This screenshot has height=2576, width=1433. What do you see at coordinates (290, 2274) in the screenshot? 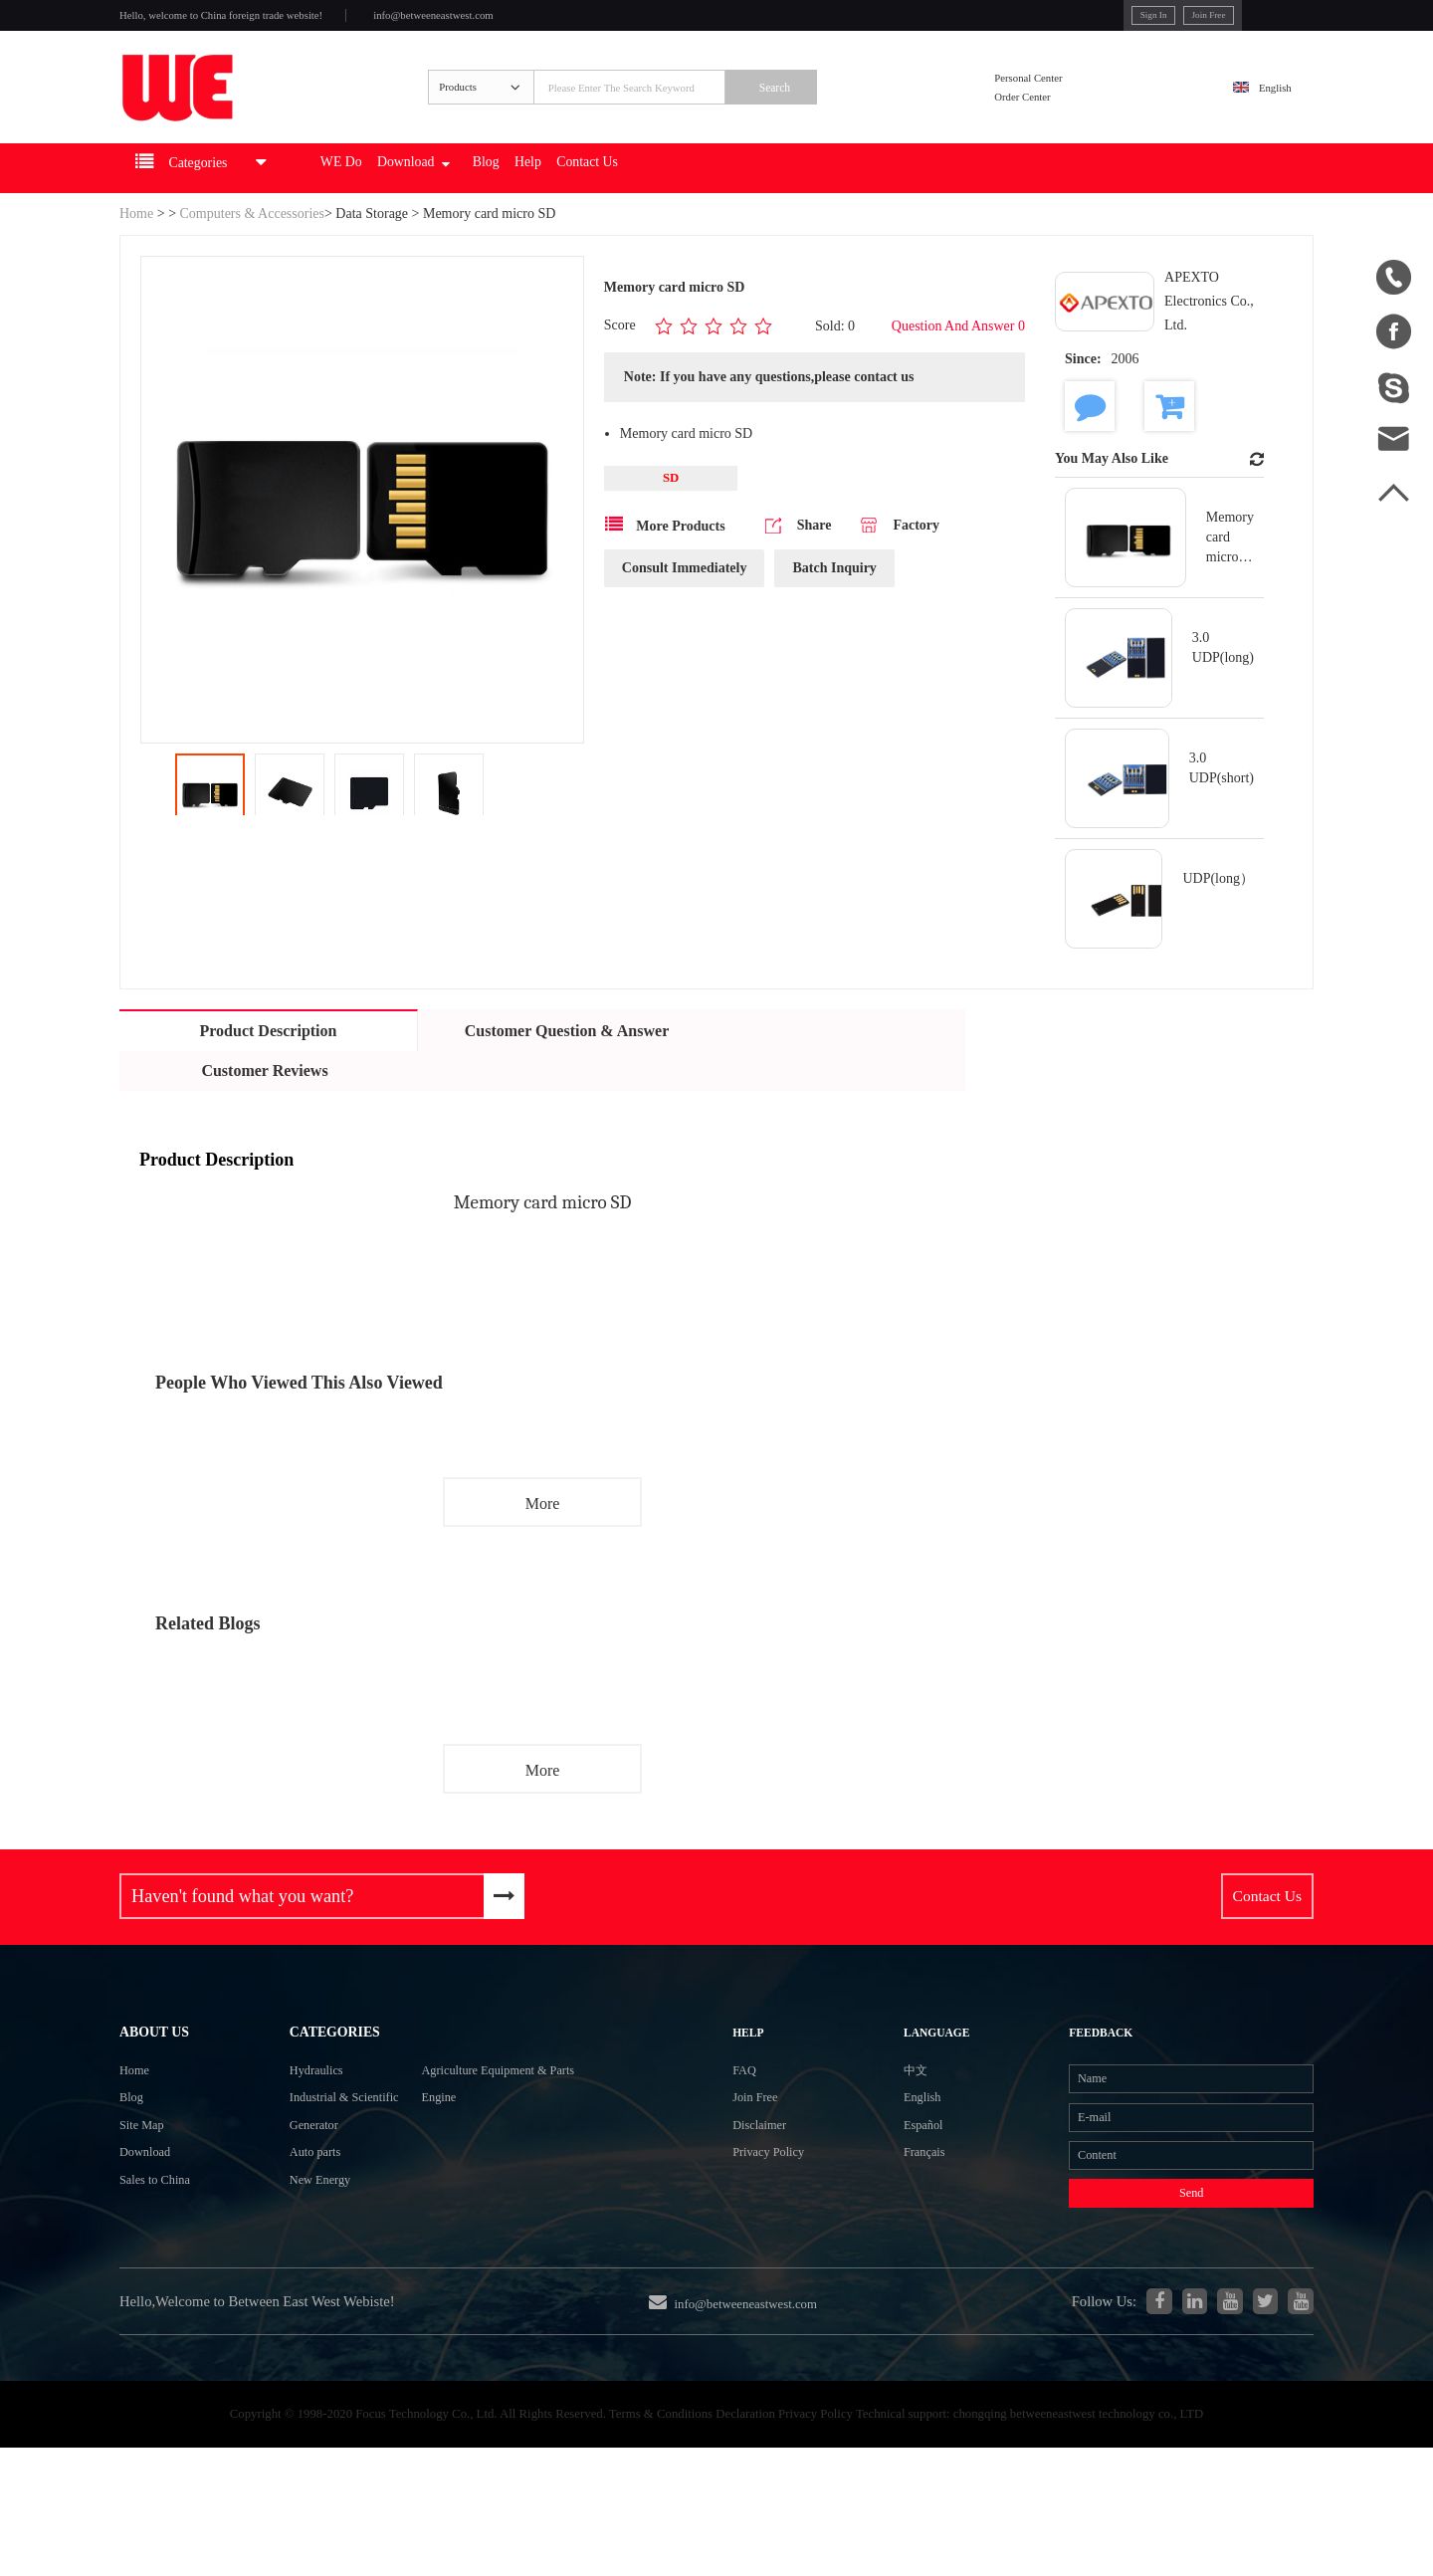
I see `New Energy` at bounding box center [290, 2274].